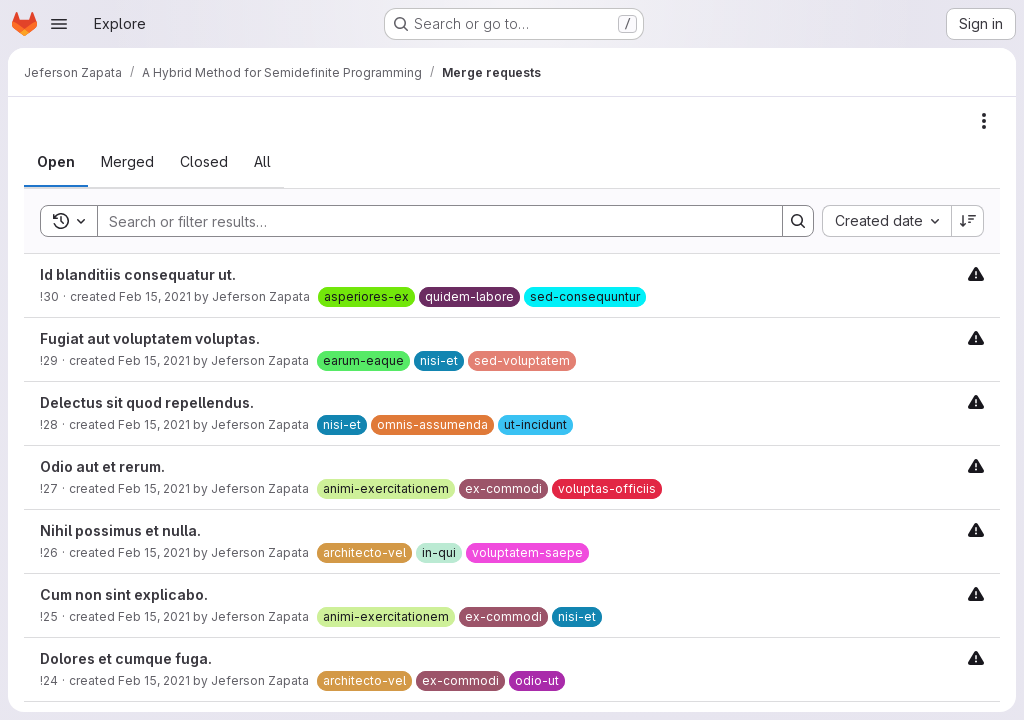  Describe the element at coordinates (968, 221) in the screenshot. I see `[Sort direction: Descending]` at that location.